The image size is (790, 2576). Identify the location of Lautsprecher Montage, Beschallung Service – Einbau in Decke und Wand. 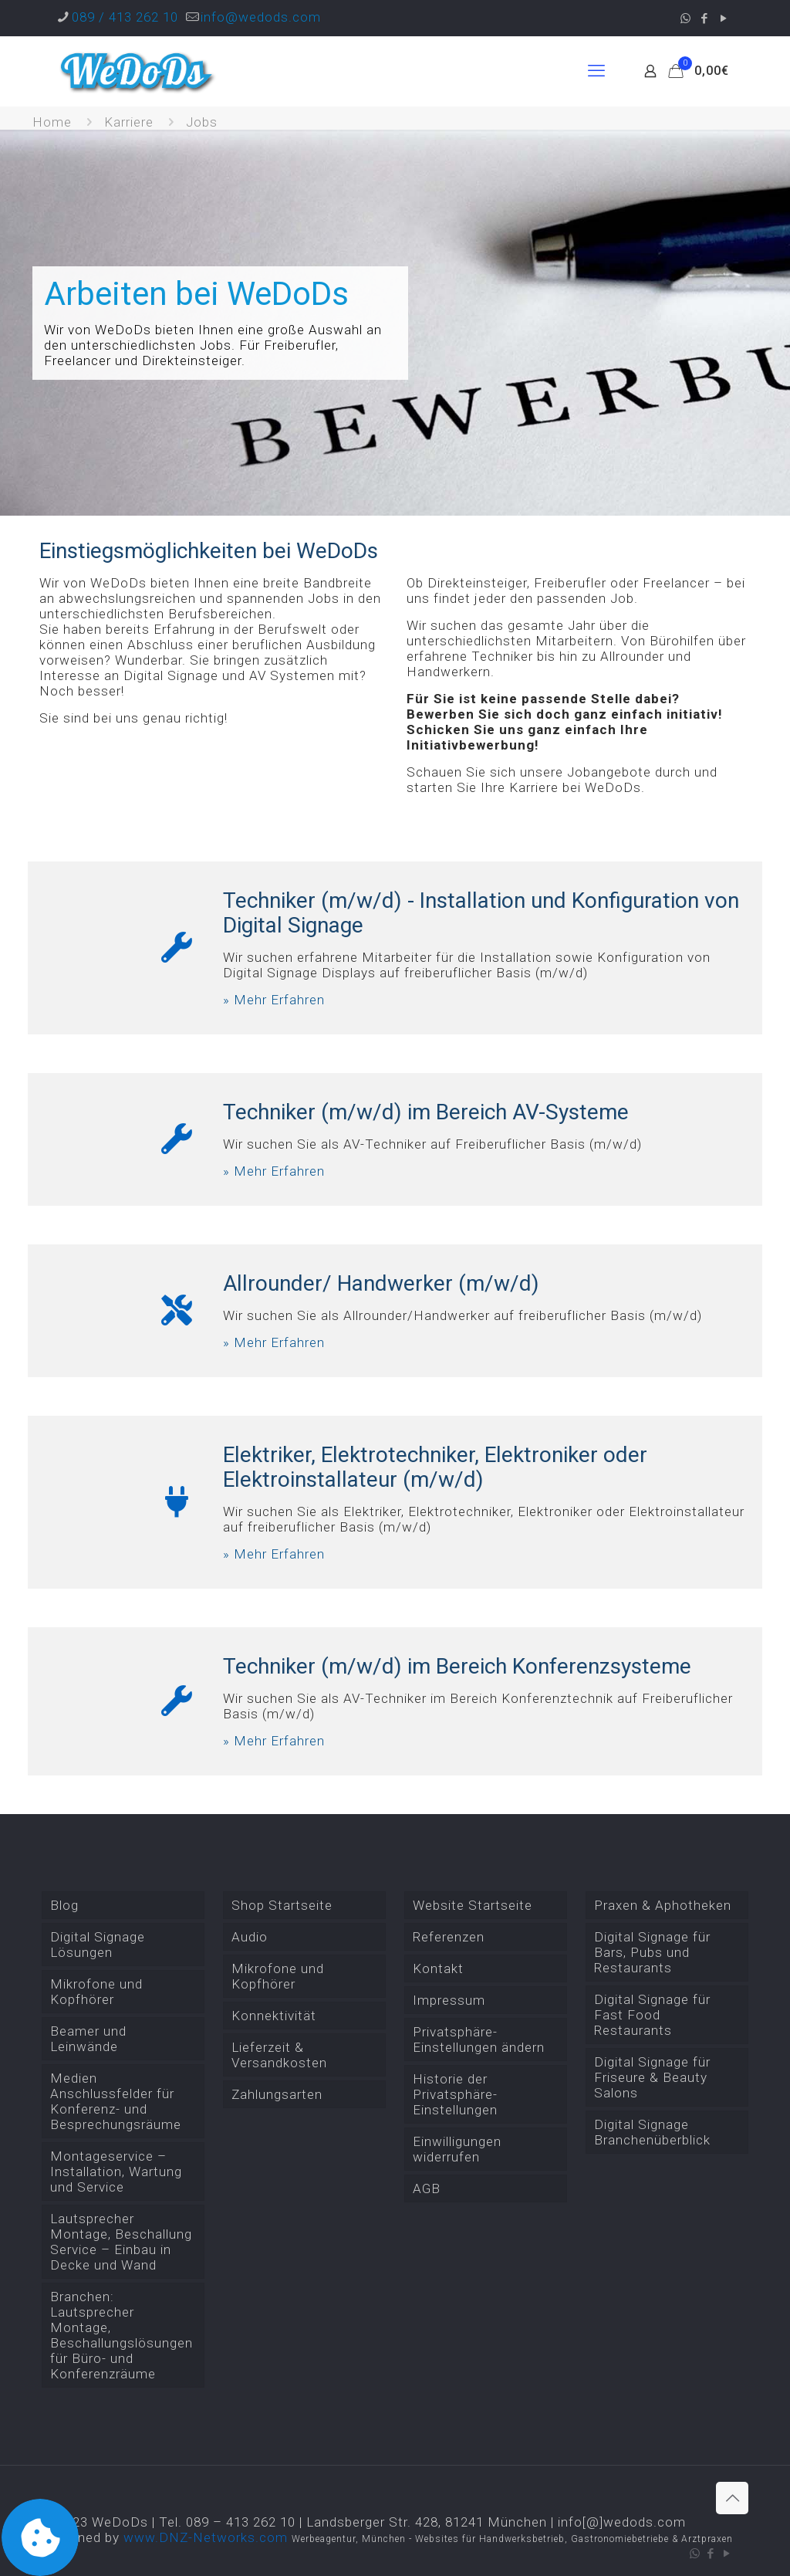
(121, 2242).